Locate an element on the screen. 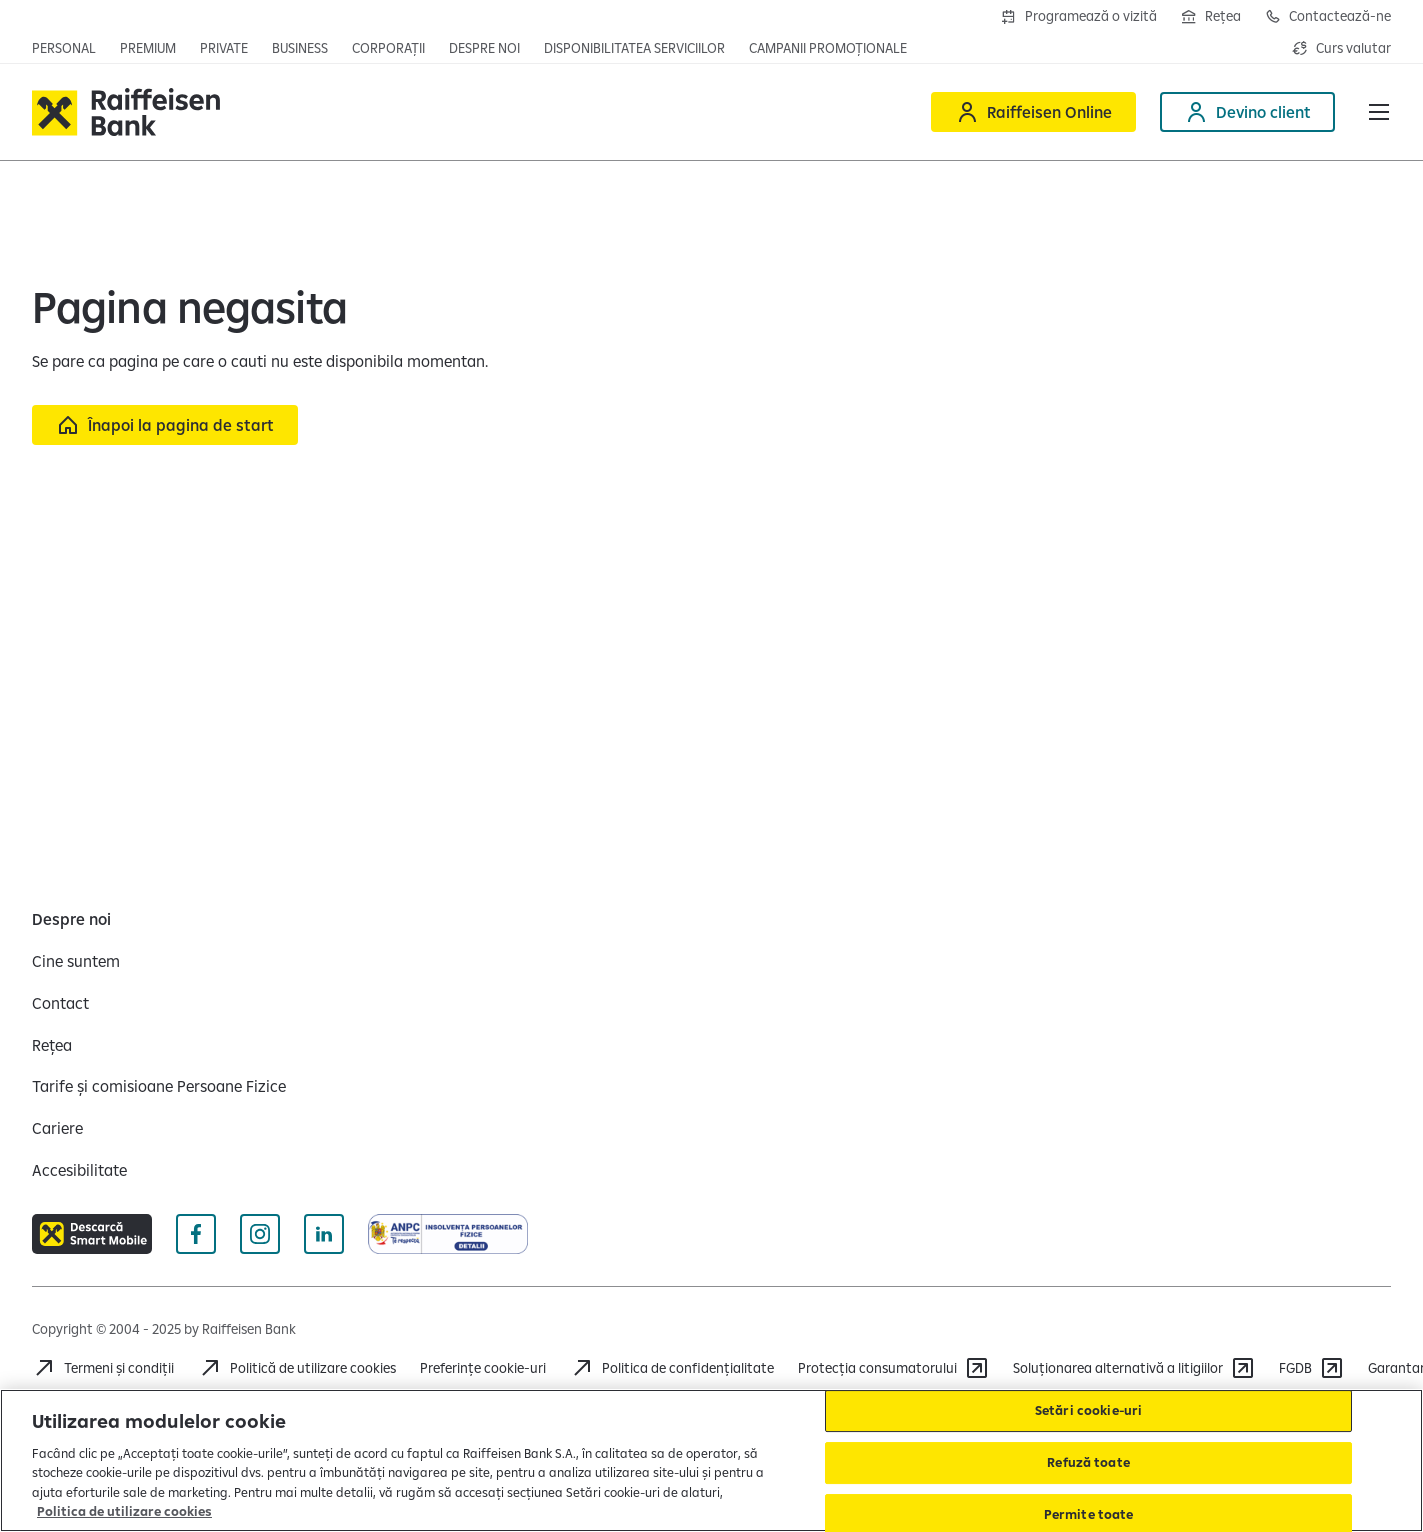 The width and height of the screenshot is (1423, 1532). [Deschide formularul de programre în agenții] is located at coordinates (1079, 16).